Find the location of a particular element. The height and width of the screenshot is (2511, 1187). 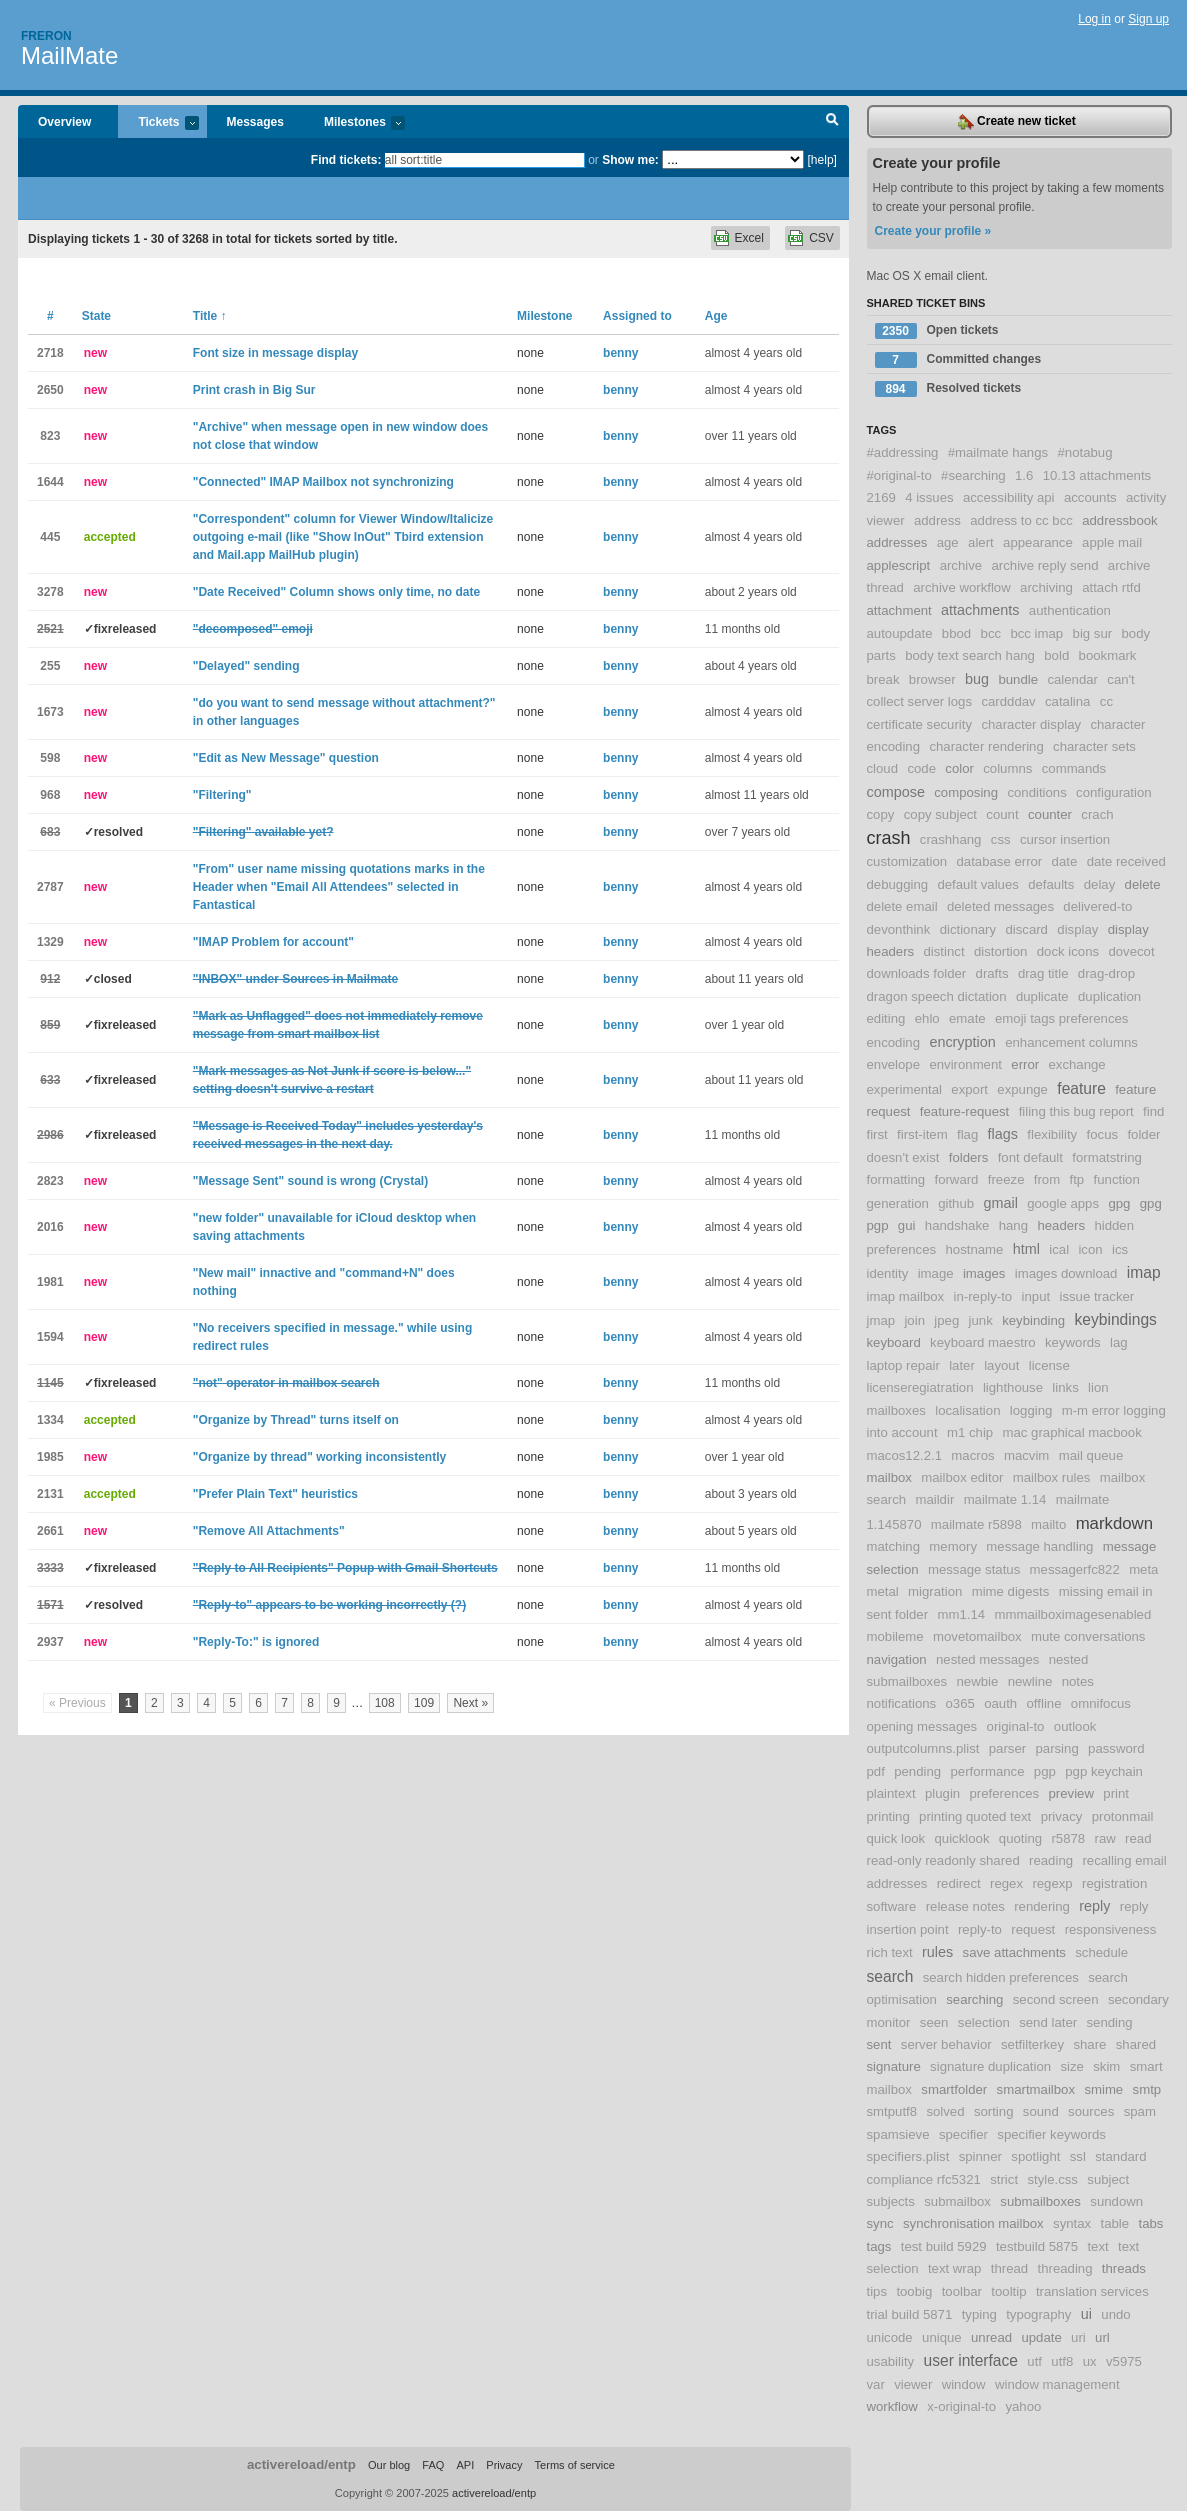

generation is located at coordinates (898, 1203).